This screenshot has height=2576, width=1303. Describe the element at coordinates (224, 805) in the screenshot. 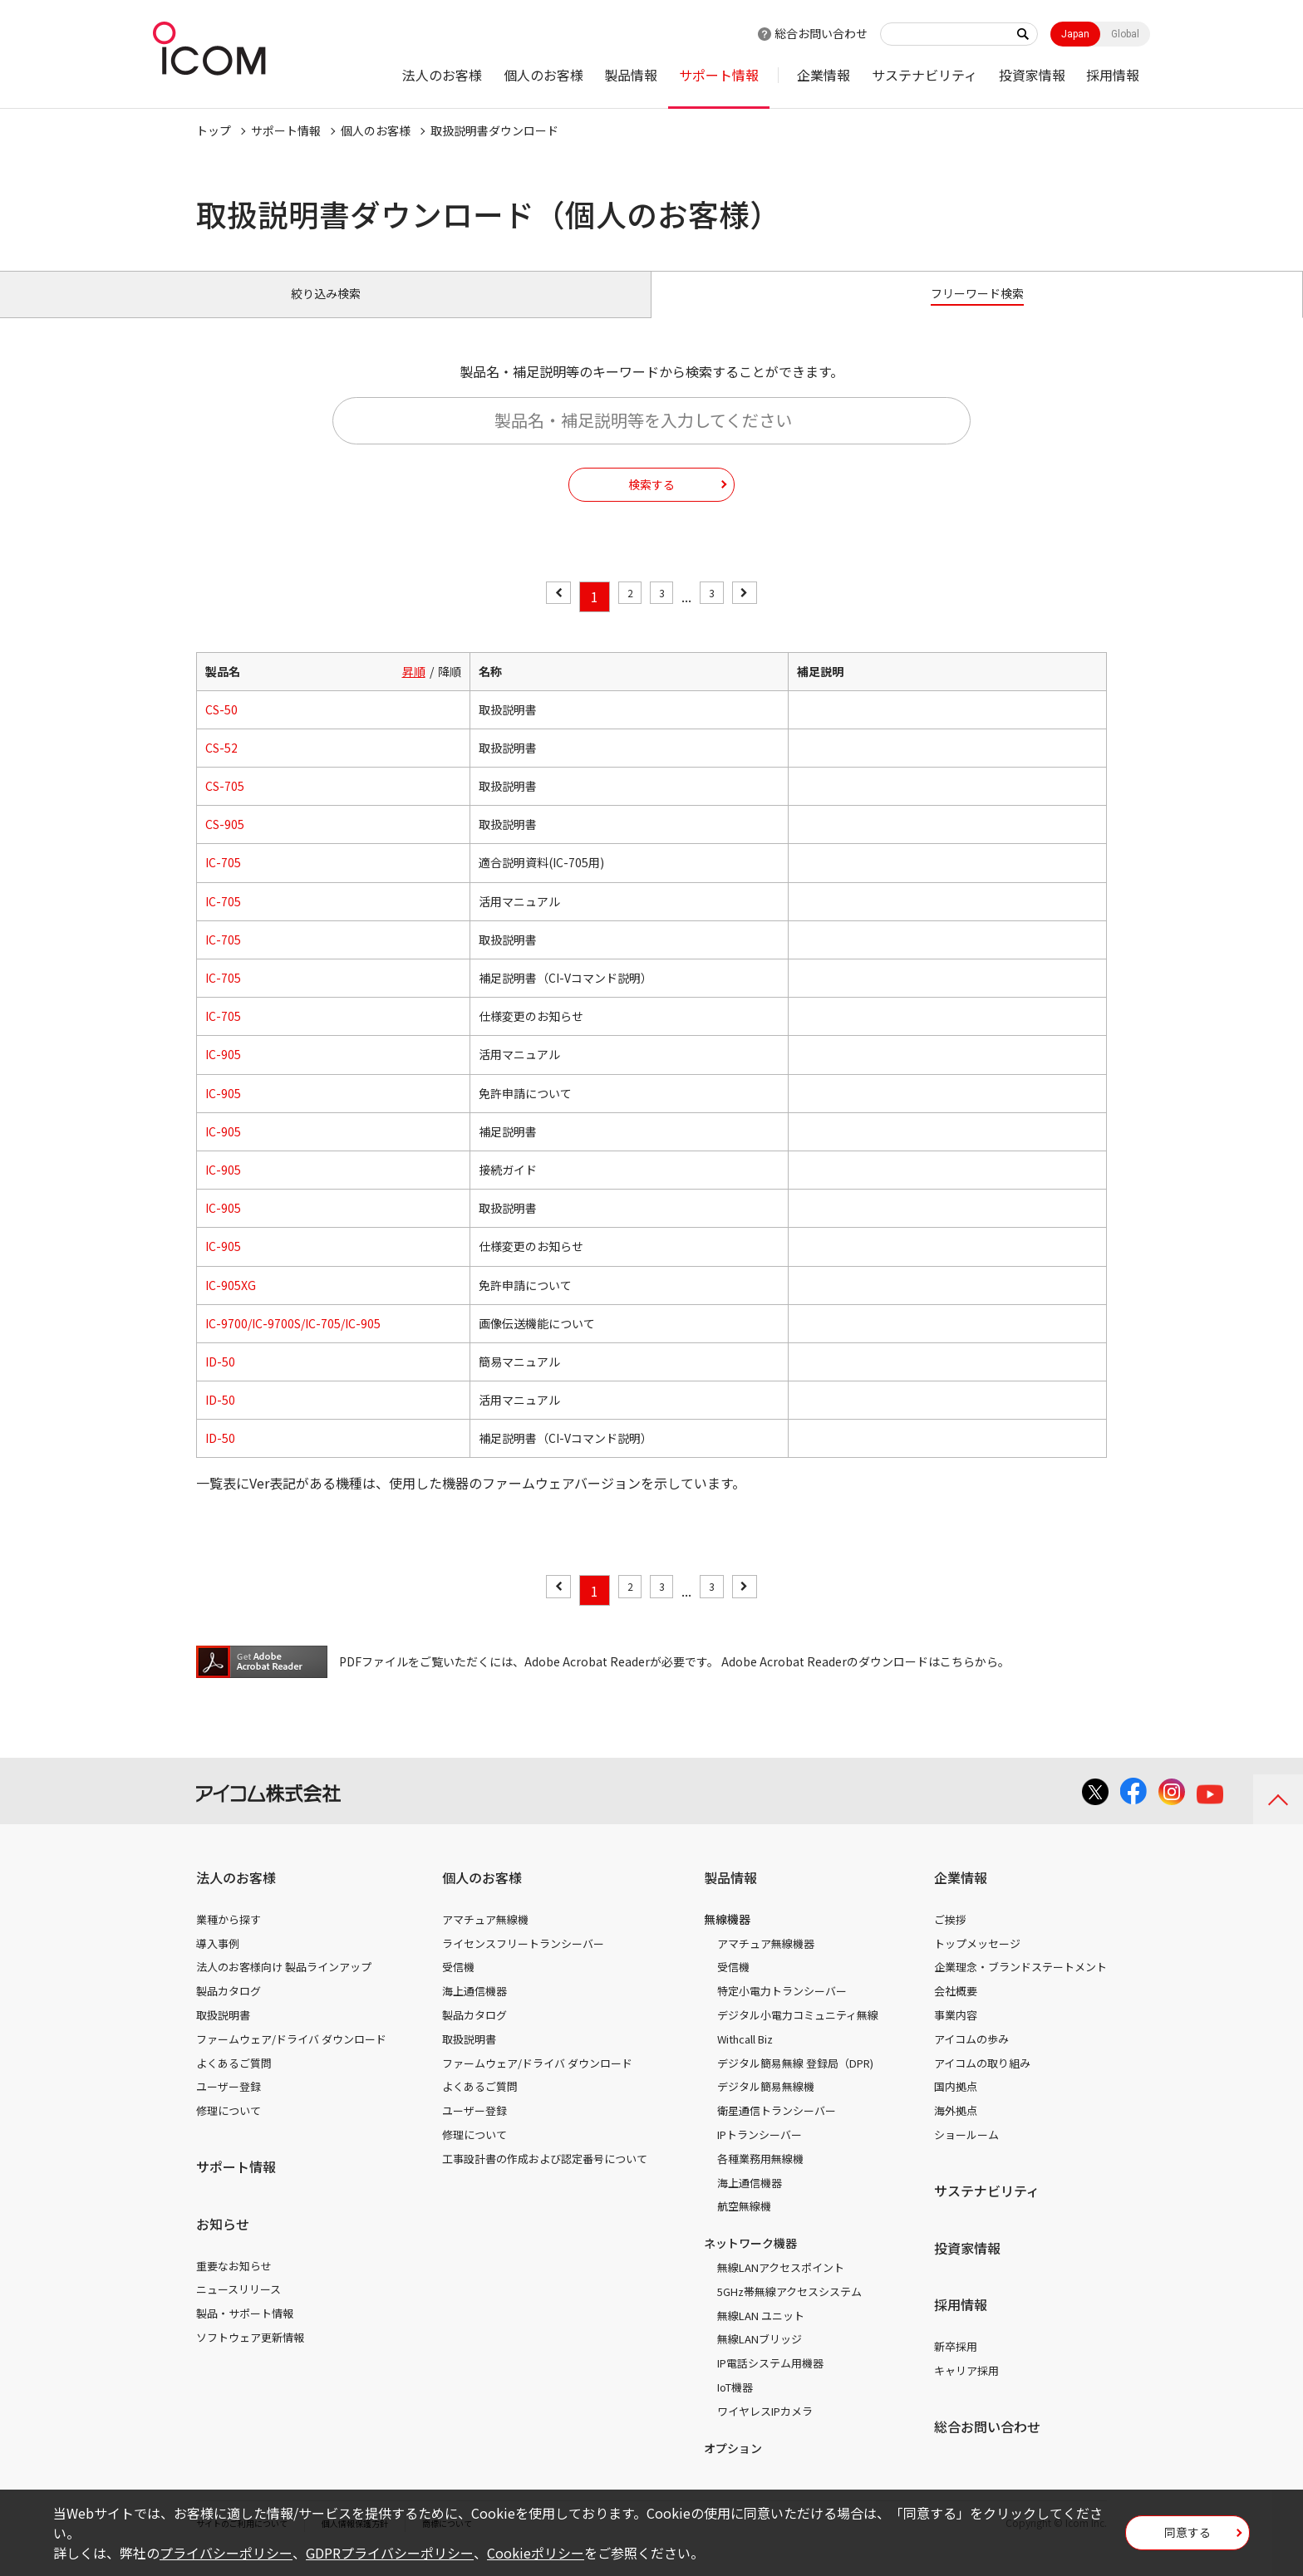

I see `CS-705` at that location.